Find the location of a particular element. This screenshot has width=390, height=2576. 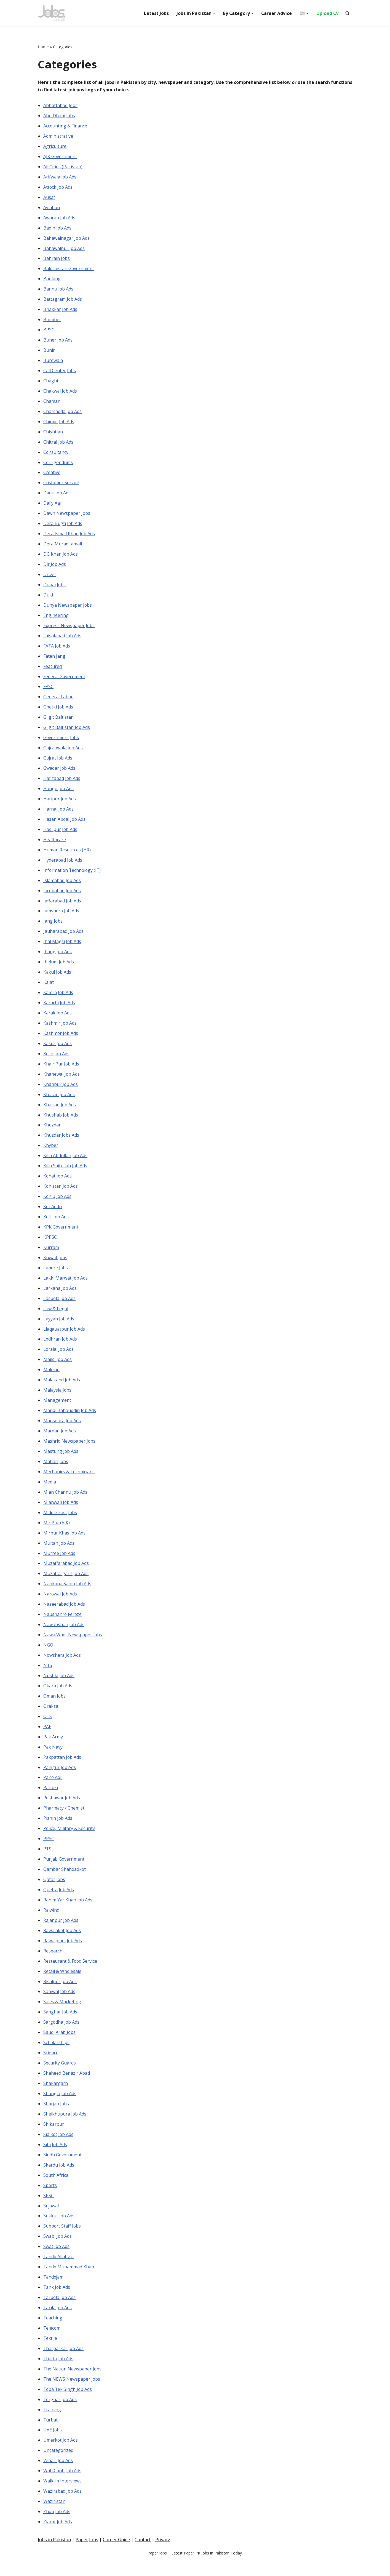

Home is located at coordinates (43, 46).